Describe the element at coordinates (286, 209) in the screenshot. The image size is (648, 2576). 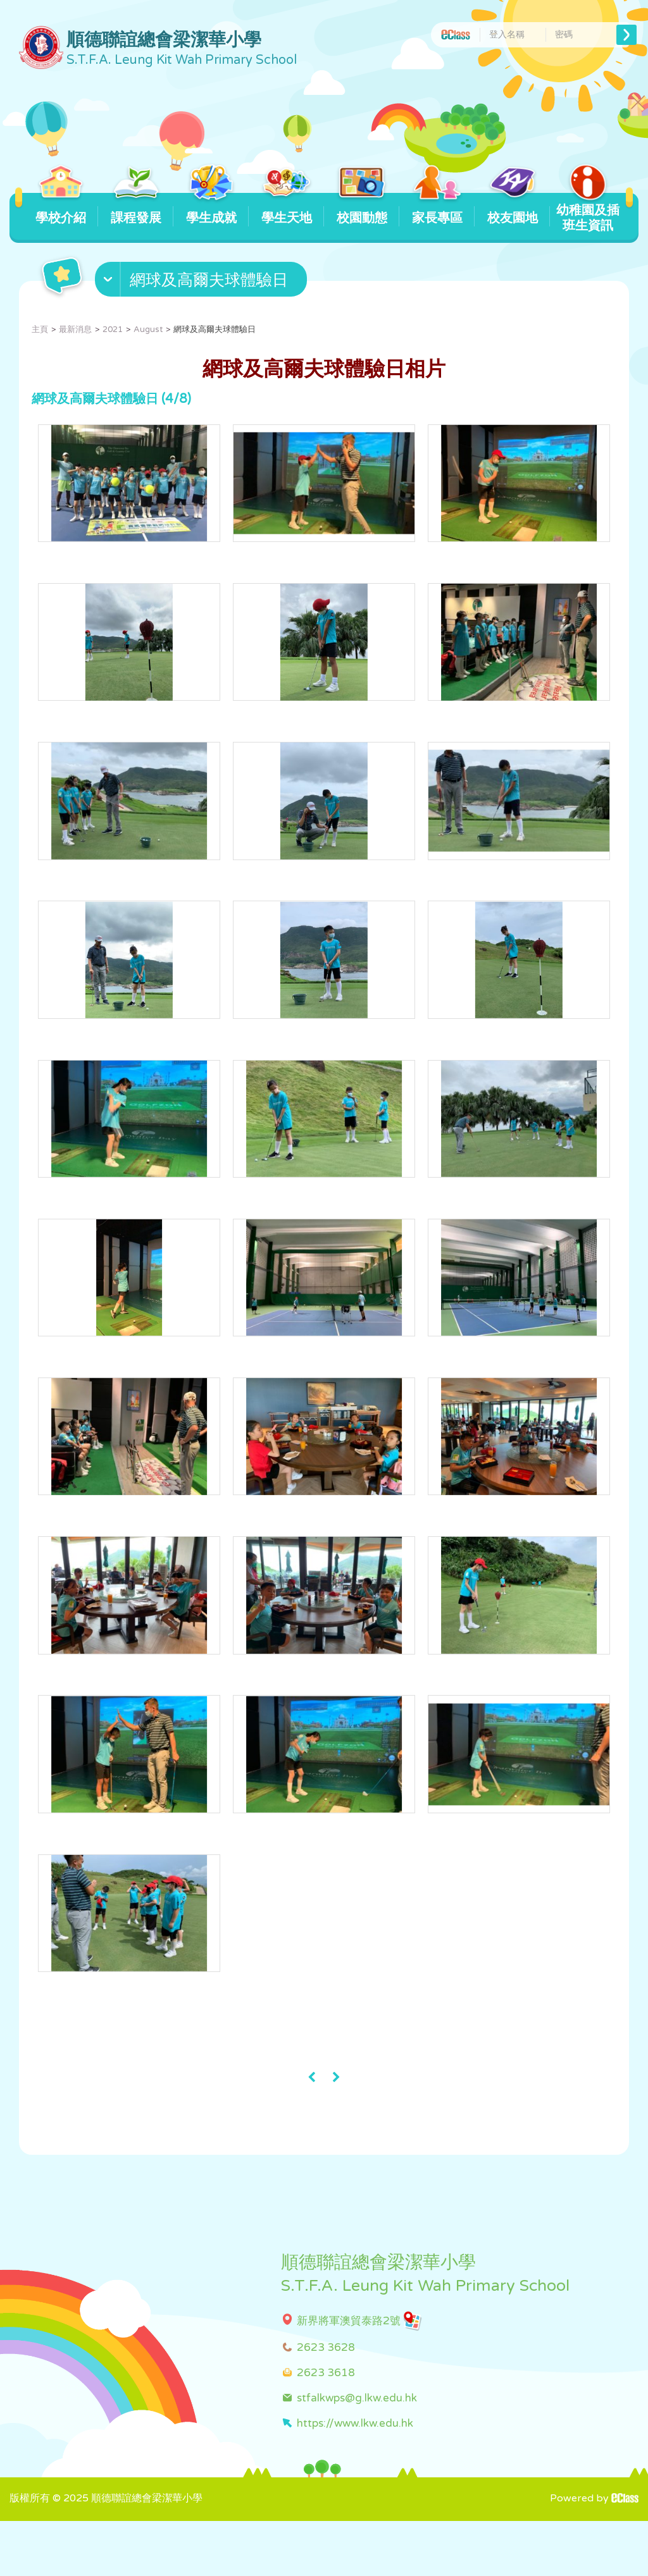
I see `學生天地` at that location.